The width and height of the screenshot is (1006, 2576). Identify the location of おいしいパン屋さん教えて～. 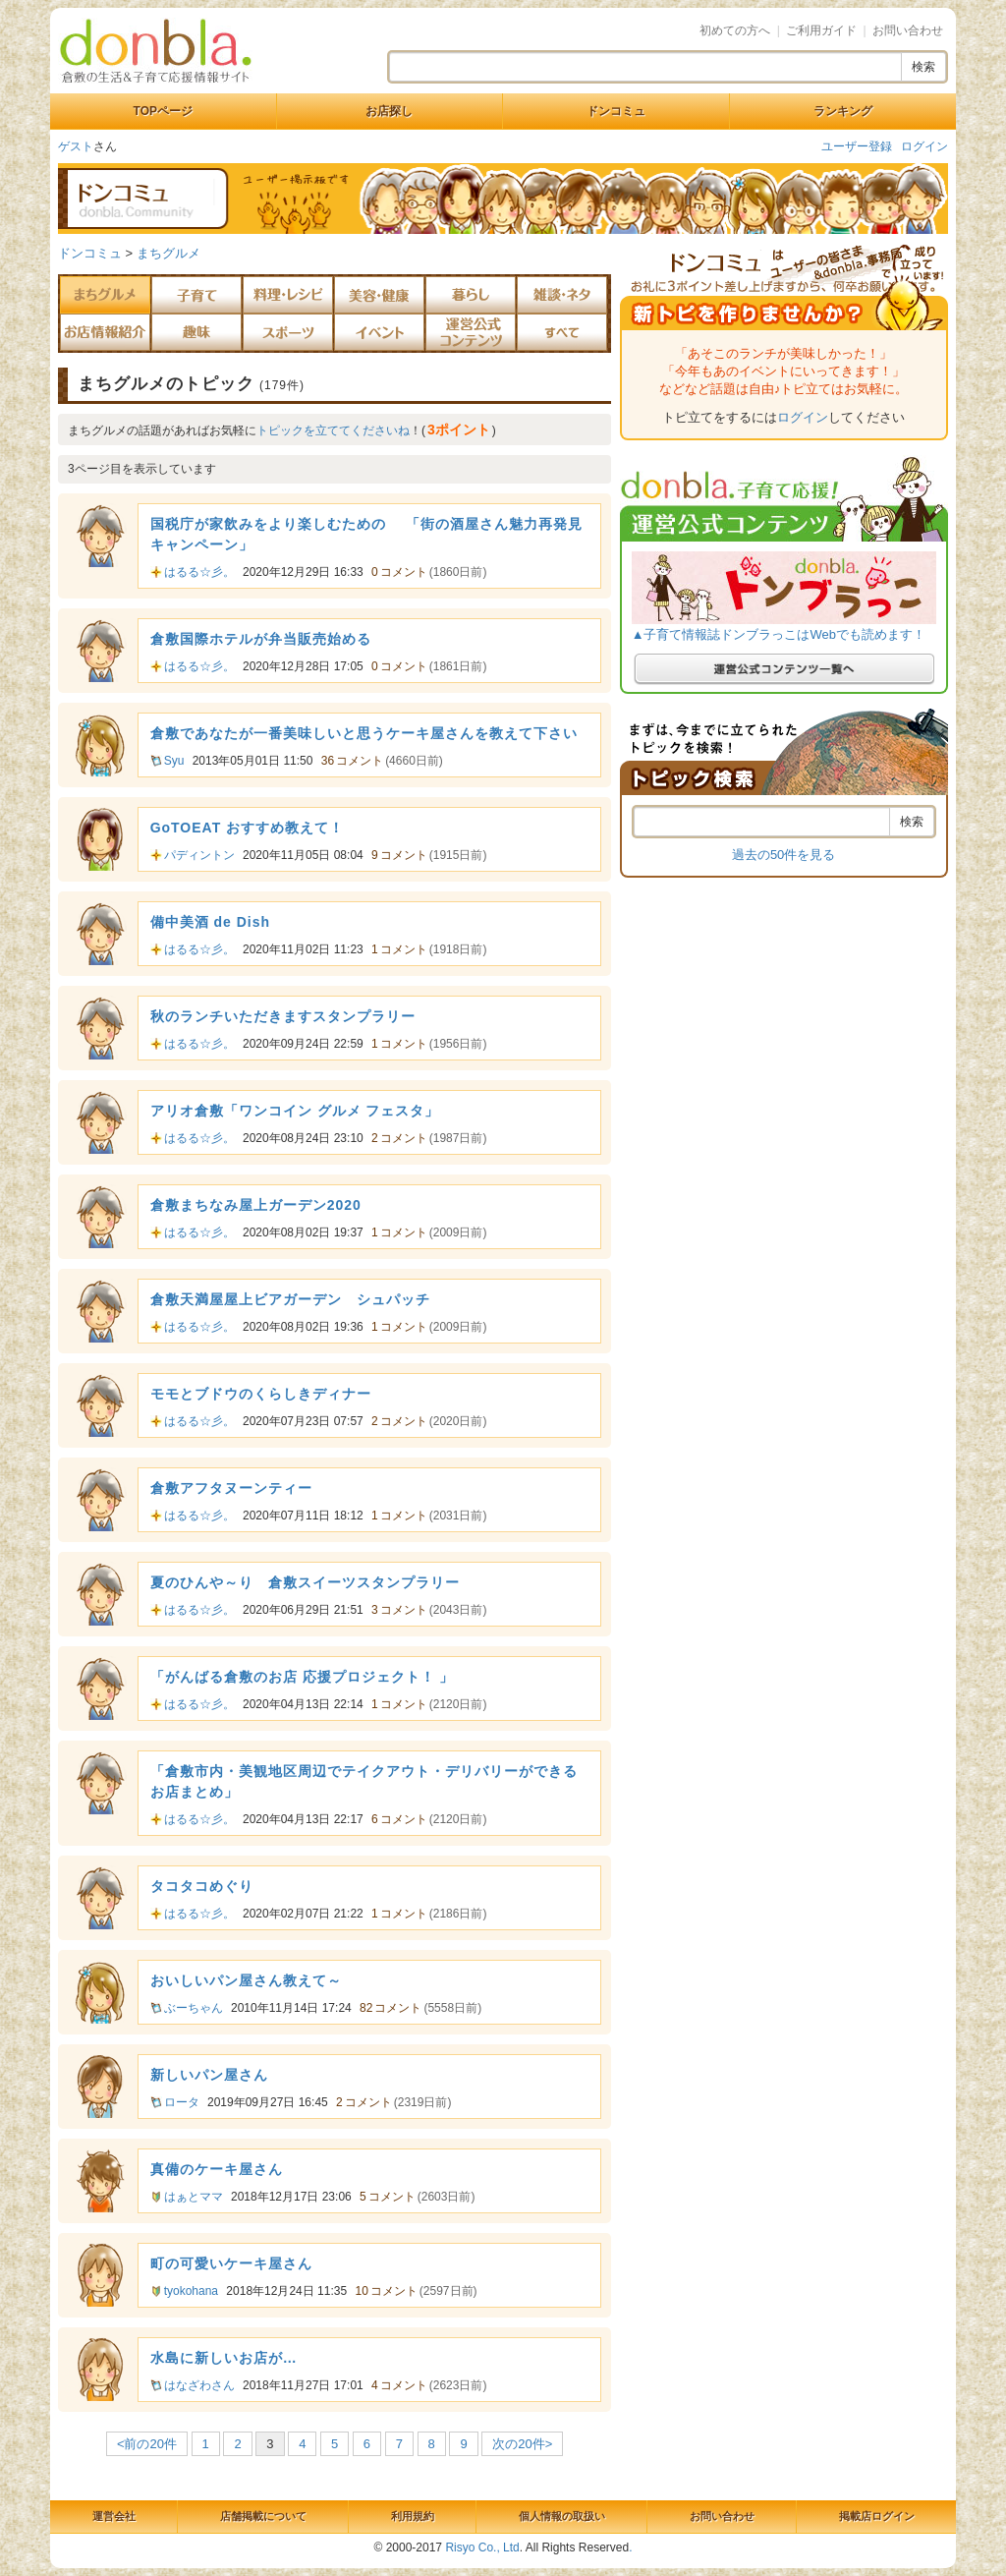
(246, 1980).